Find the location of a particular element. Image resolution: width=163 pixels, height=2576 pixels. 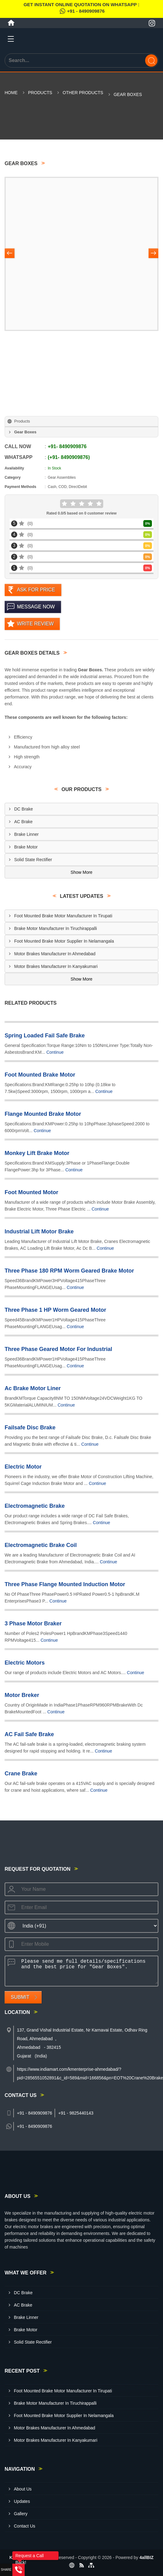

AC Brake is located at coordinates (23, 821).